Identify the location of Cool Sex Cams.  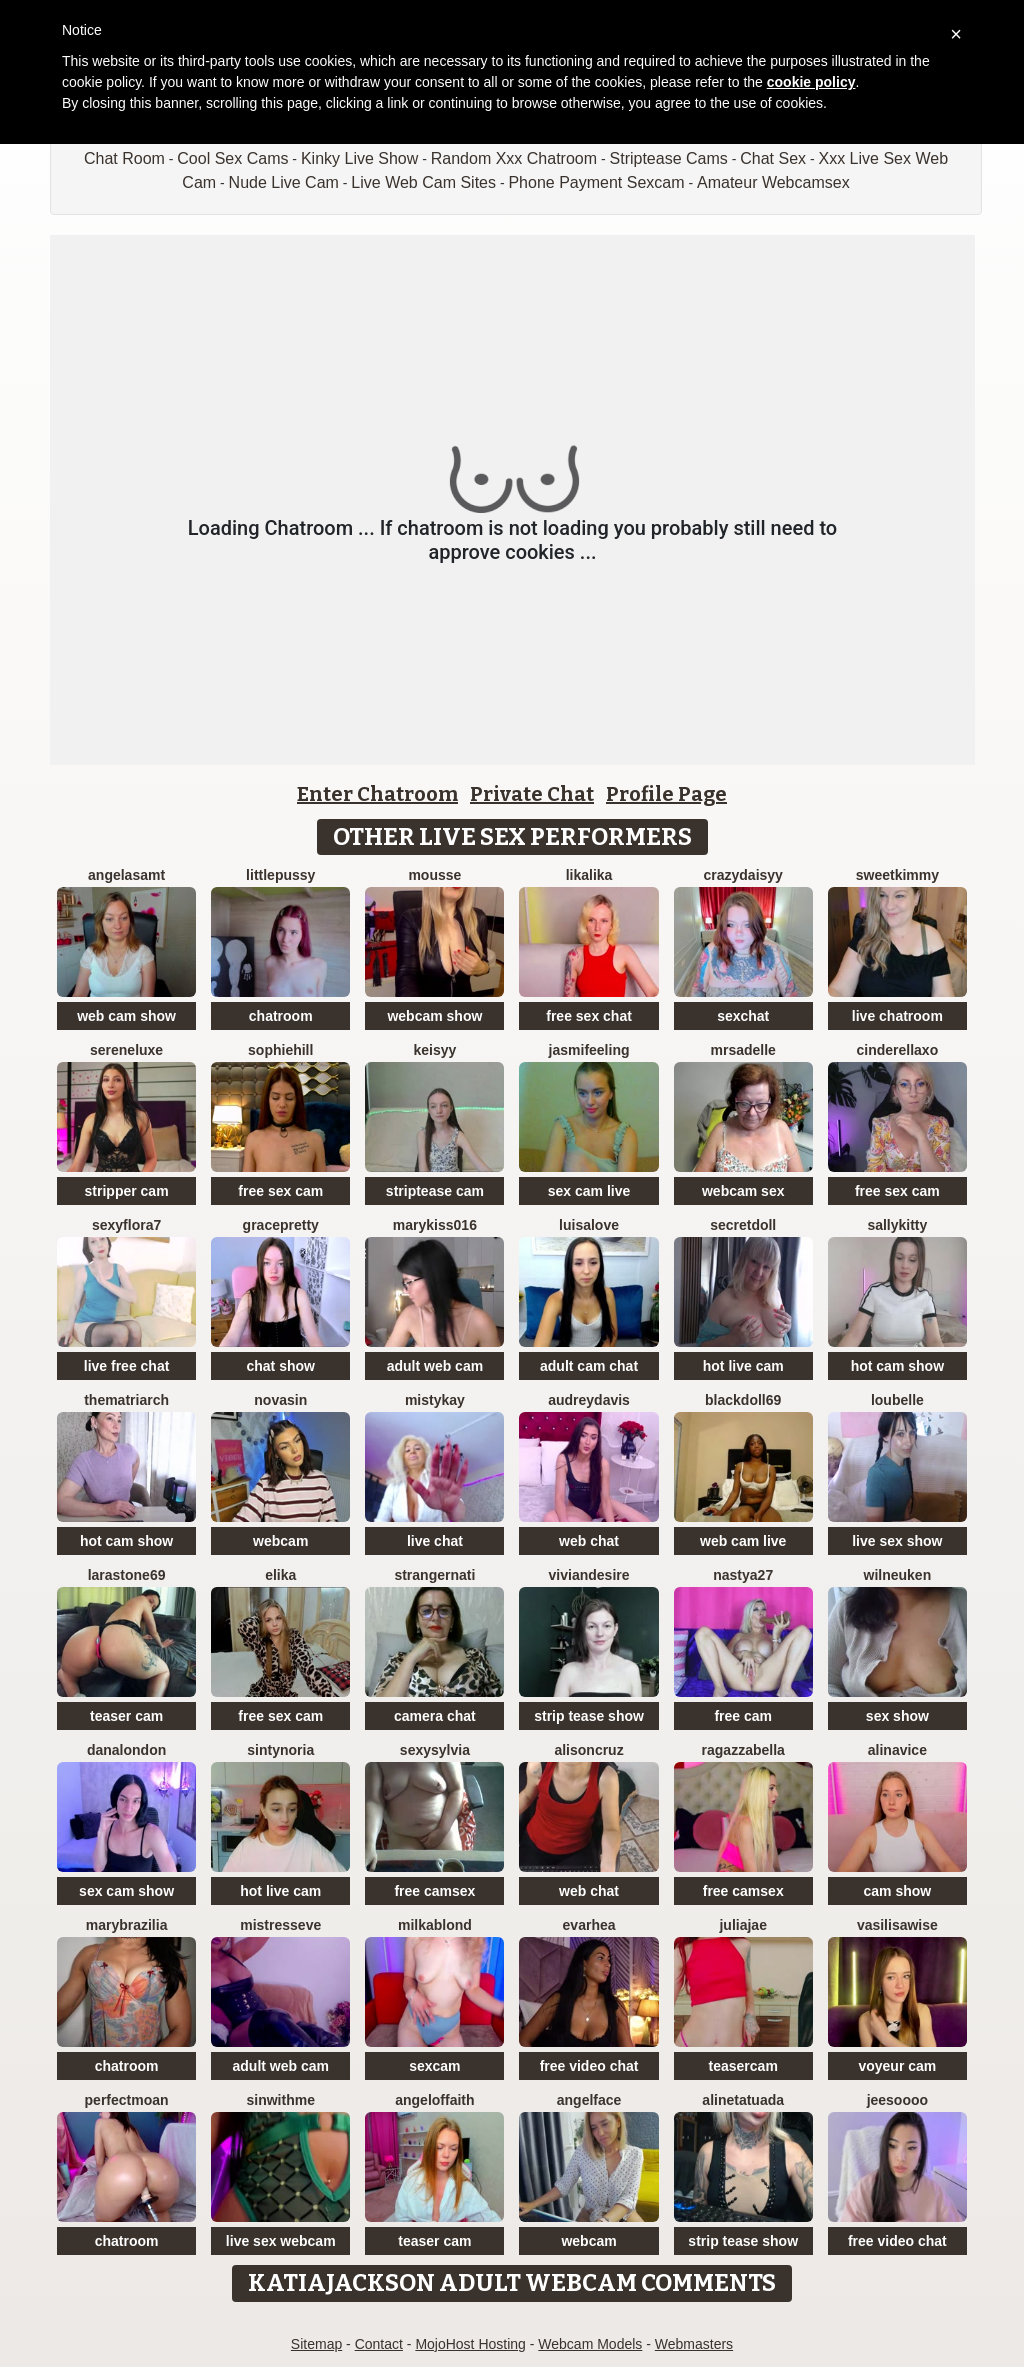
(232, 158).